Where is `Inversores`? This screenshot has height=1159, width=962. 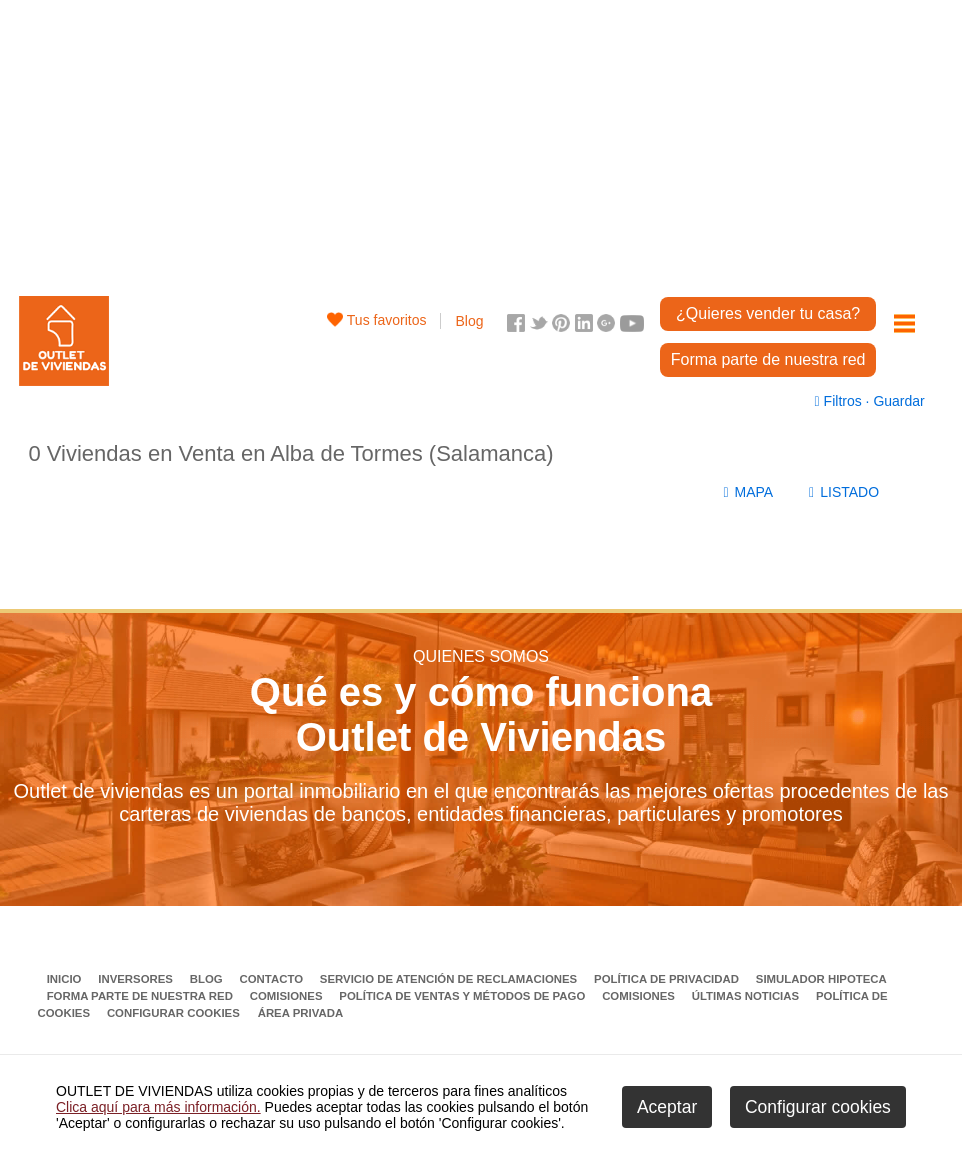
Inversores is located at coordinates (137, 979).